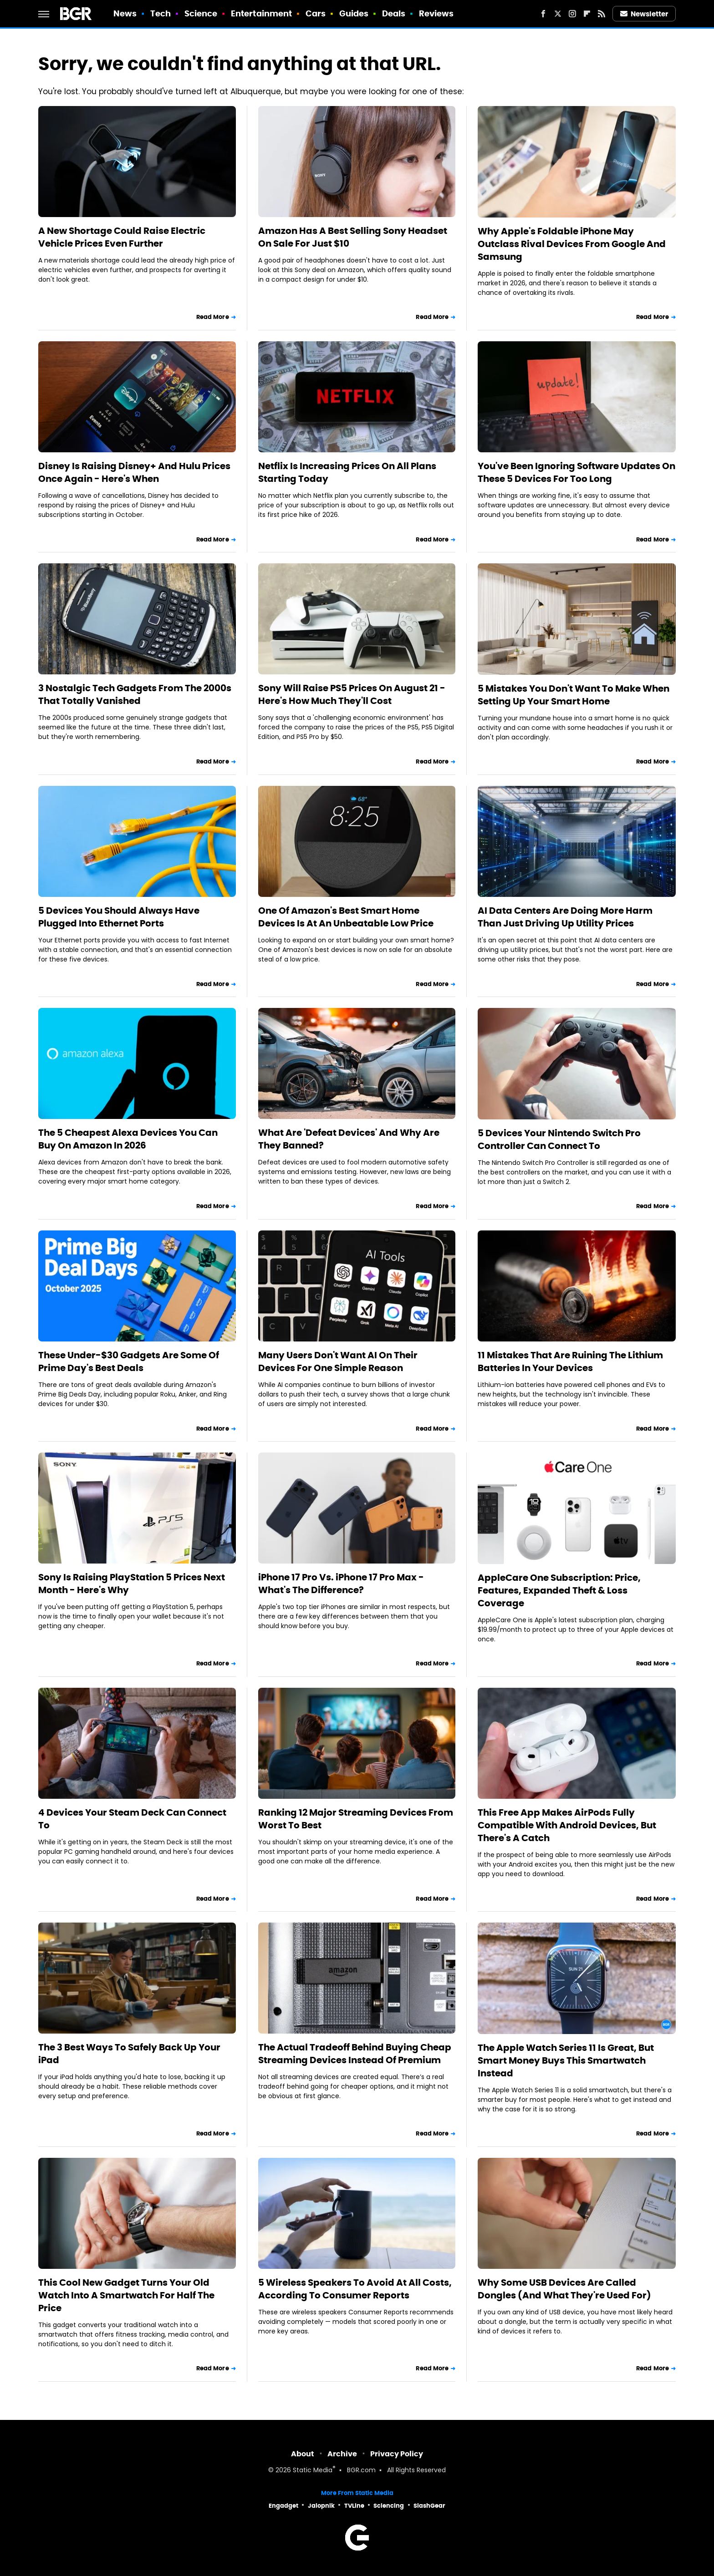  Describe the element at coordinates (559, 1139) in the screenshot. I see `5 Devices Your Nintendo Switch Pro Controller Can Connect To` at that location.